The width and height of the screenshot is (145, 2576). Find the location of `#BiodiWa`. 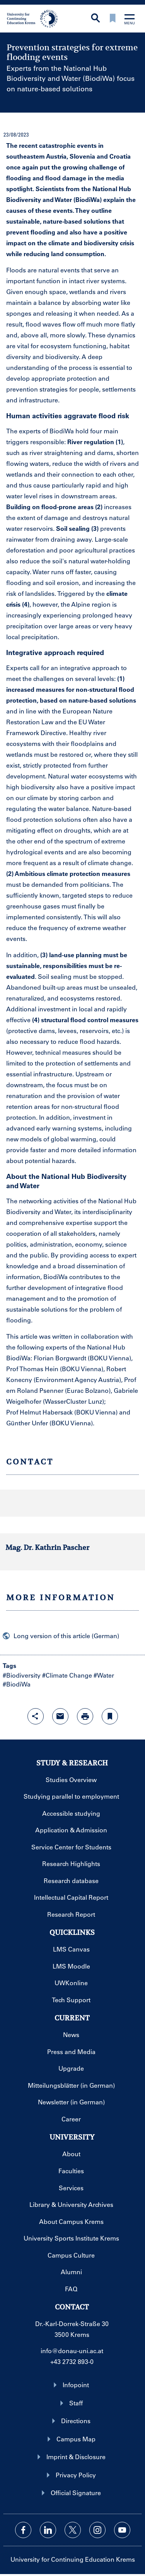

#BiodiWa is located at coordinates (17, 1684).